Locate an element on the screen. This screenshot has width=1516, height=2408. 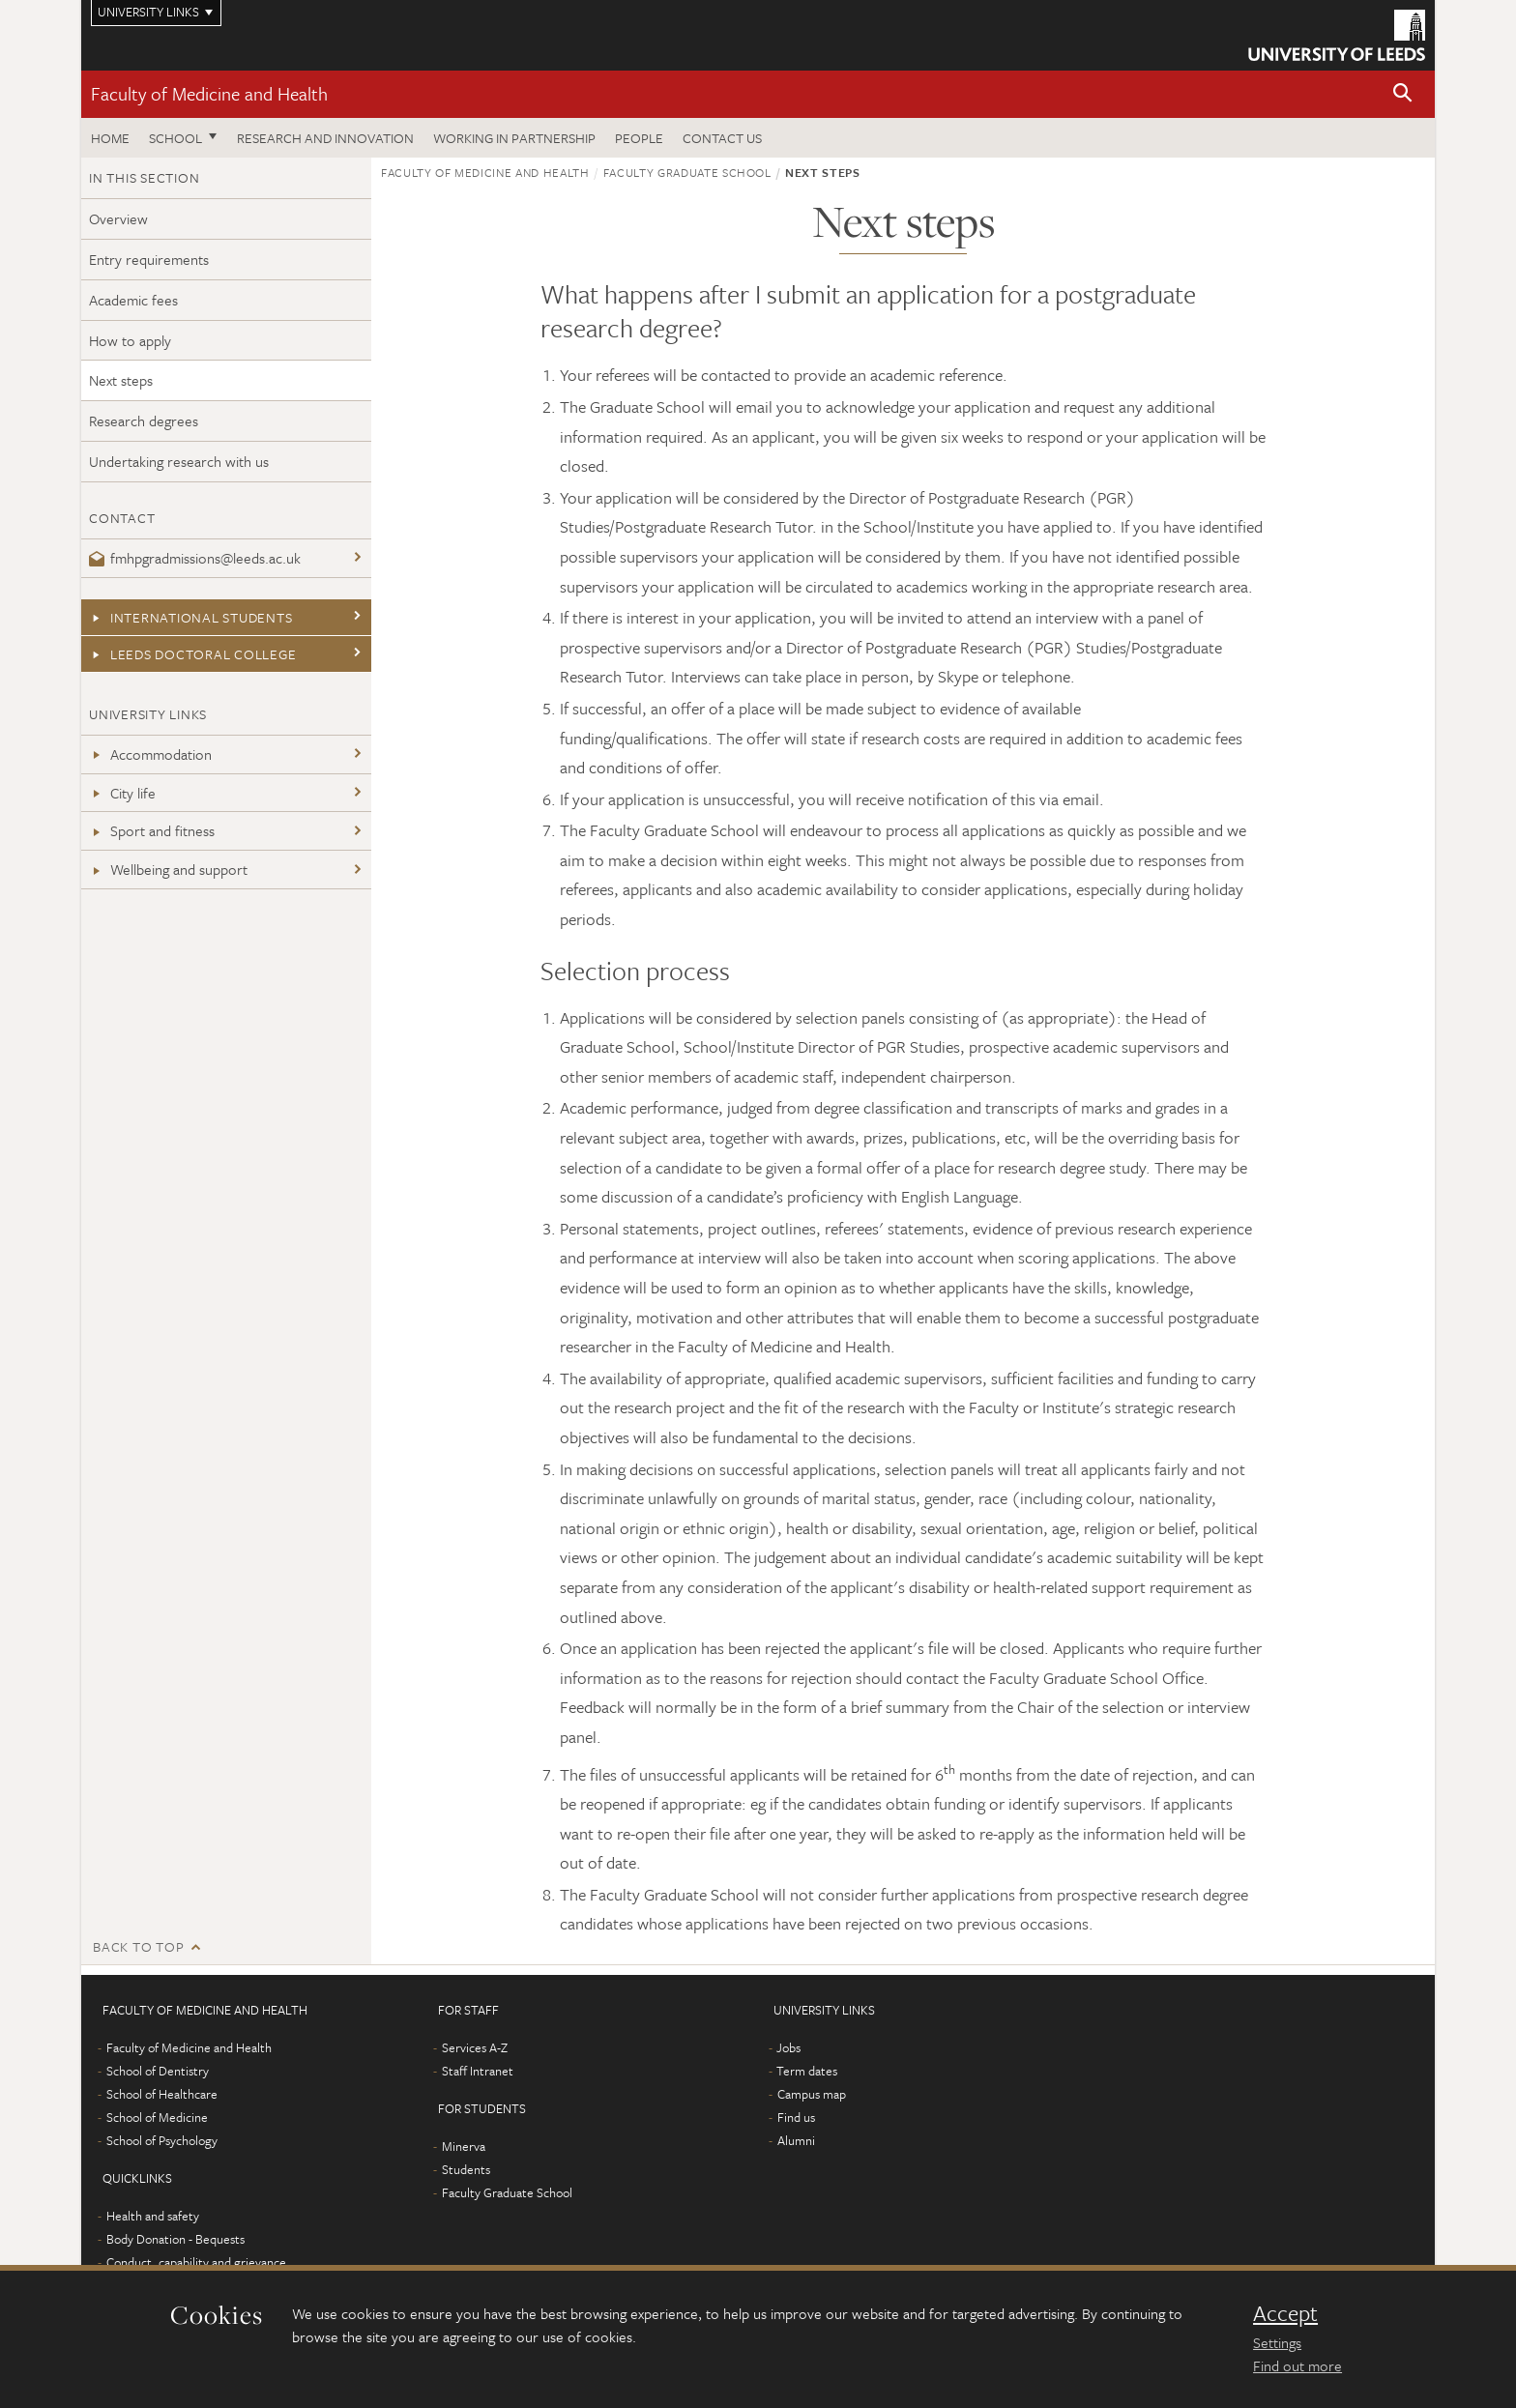
Sport and fitness is located at coordinates (152, 830).